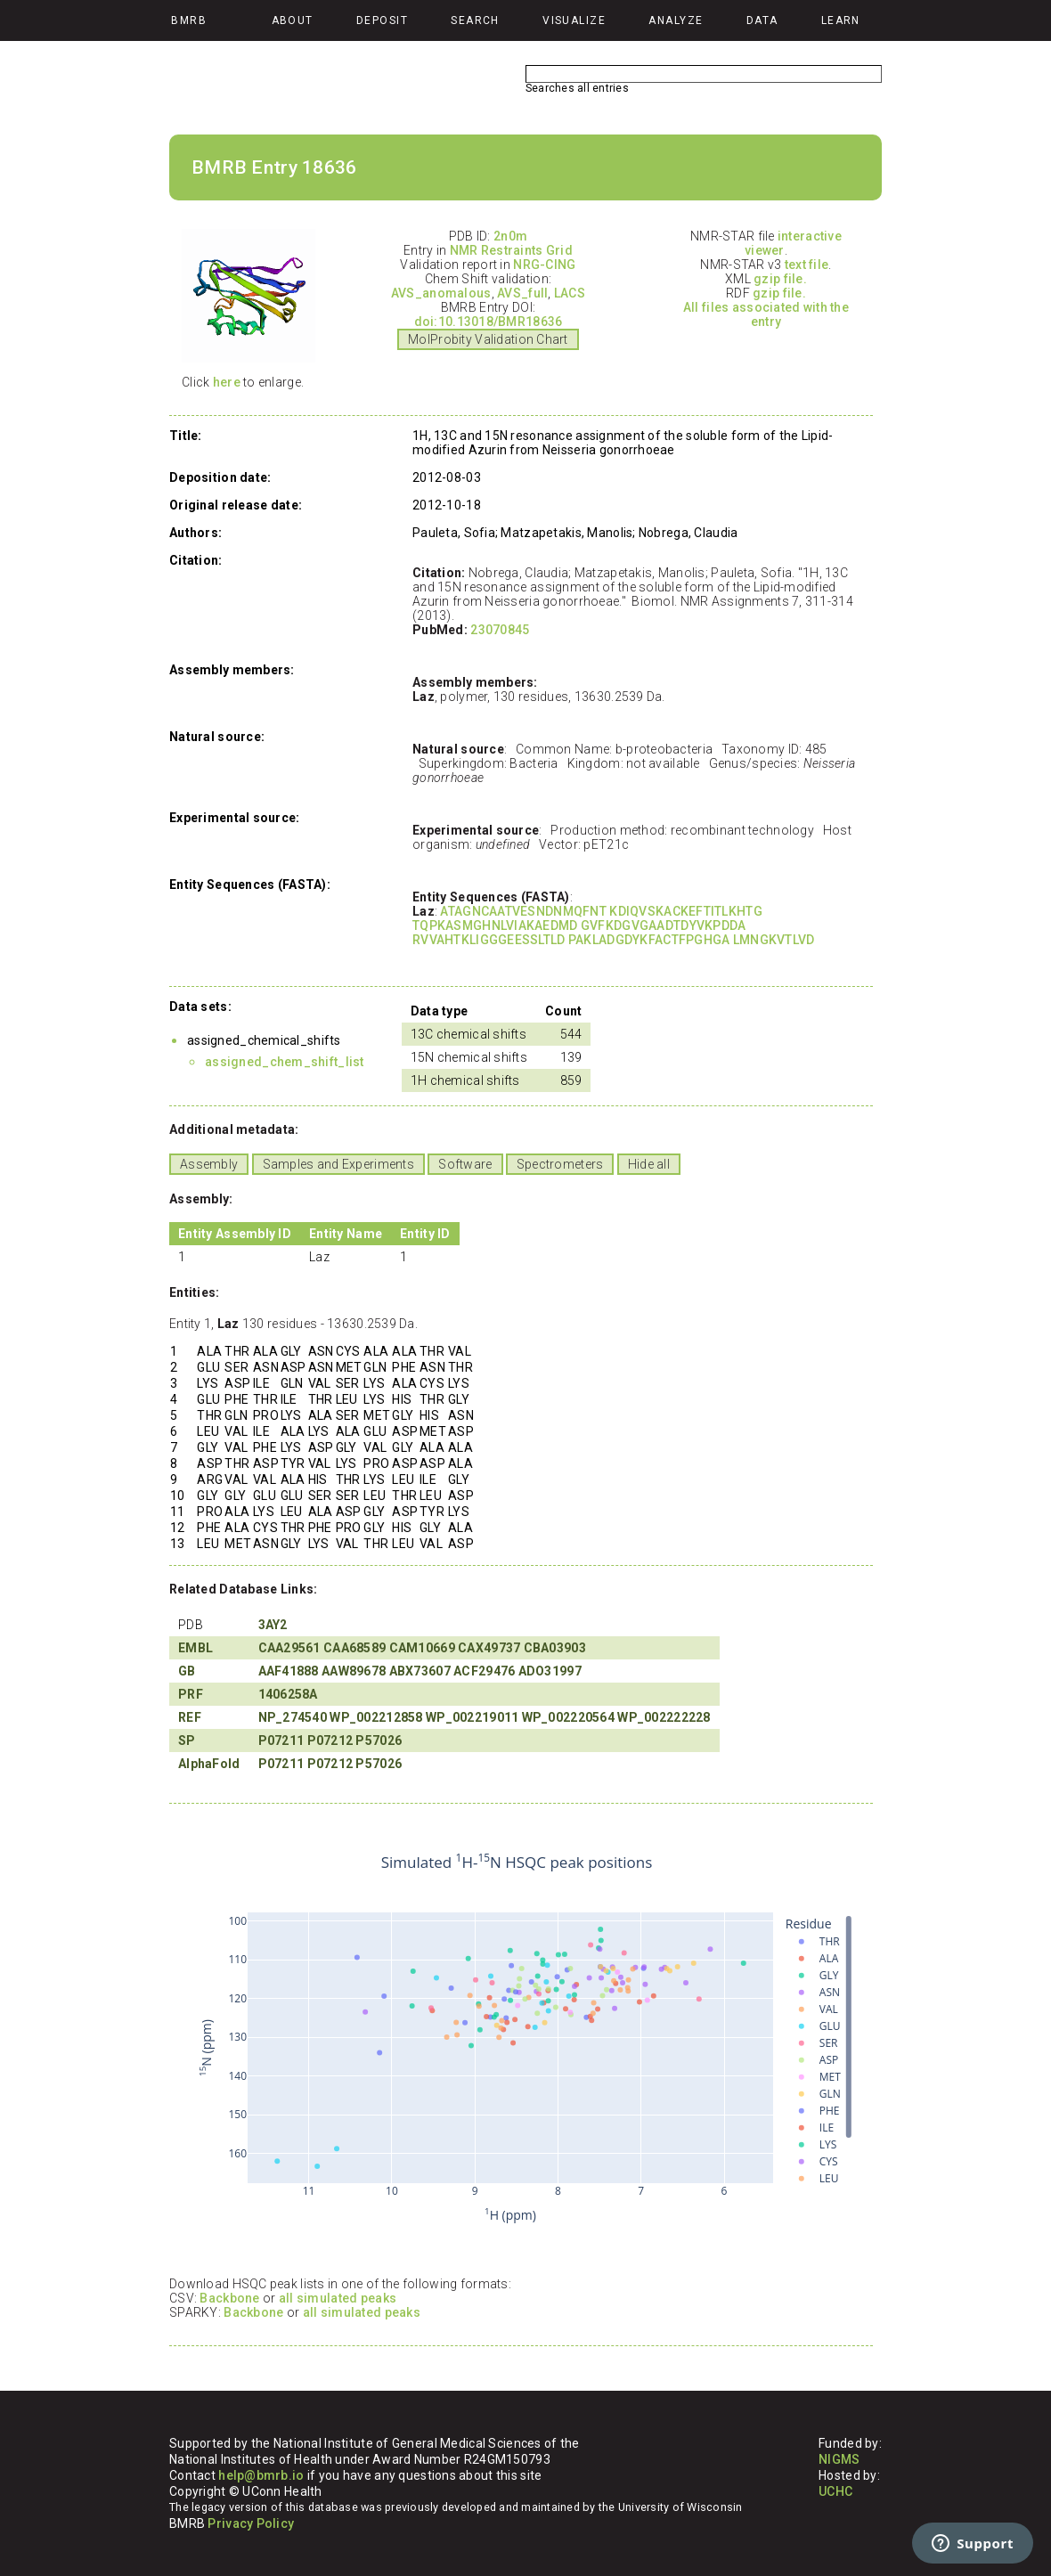  I want to click on ADO31997, so click(550, 1671).